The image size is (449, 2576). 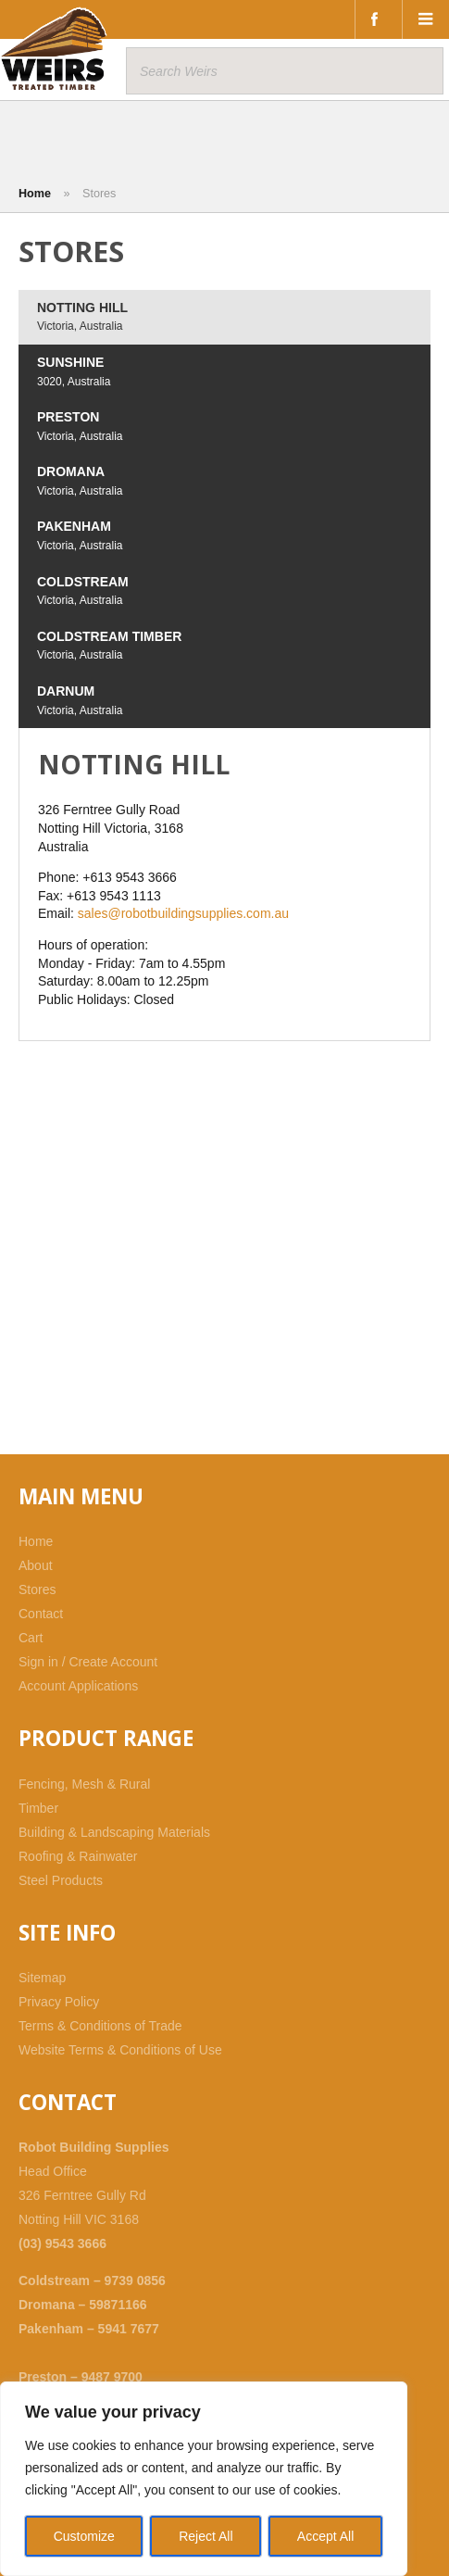 I want to click on Contact, so click(x=41, y=1613).